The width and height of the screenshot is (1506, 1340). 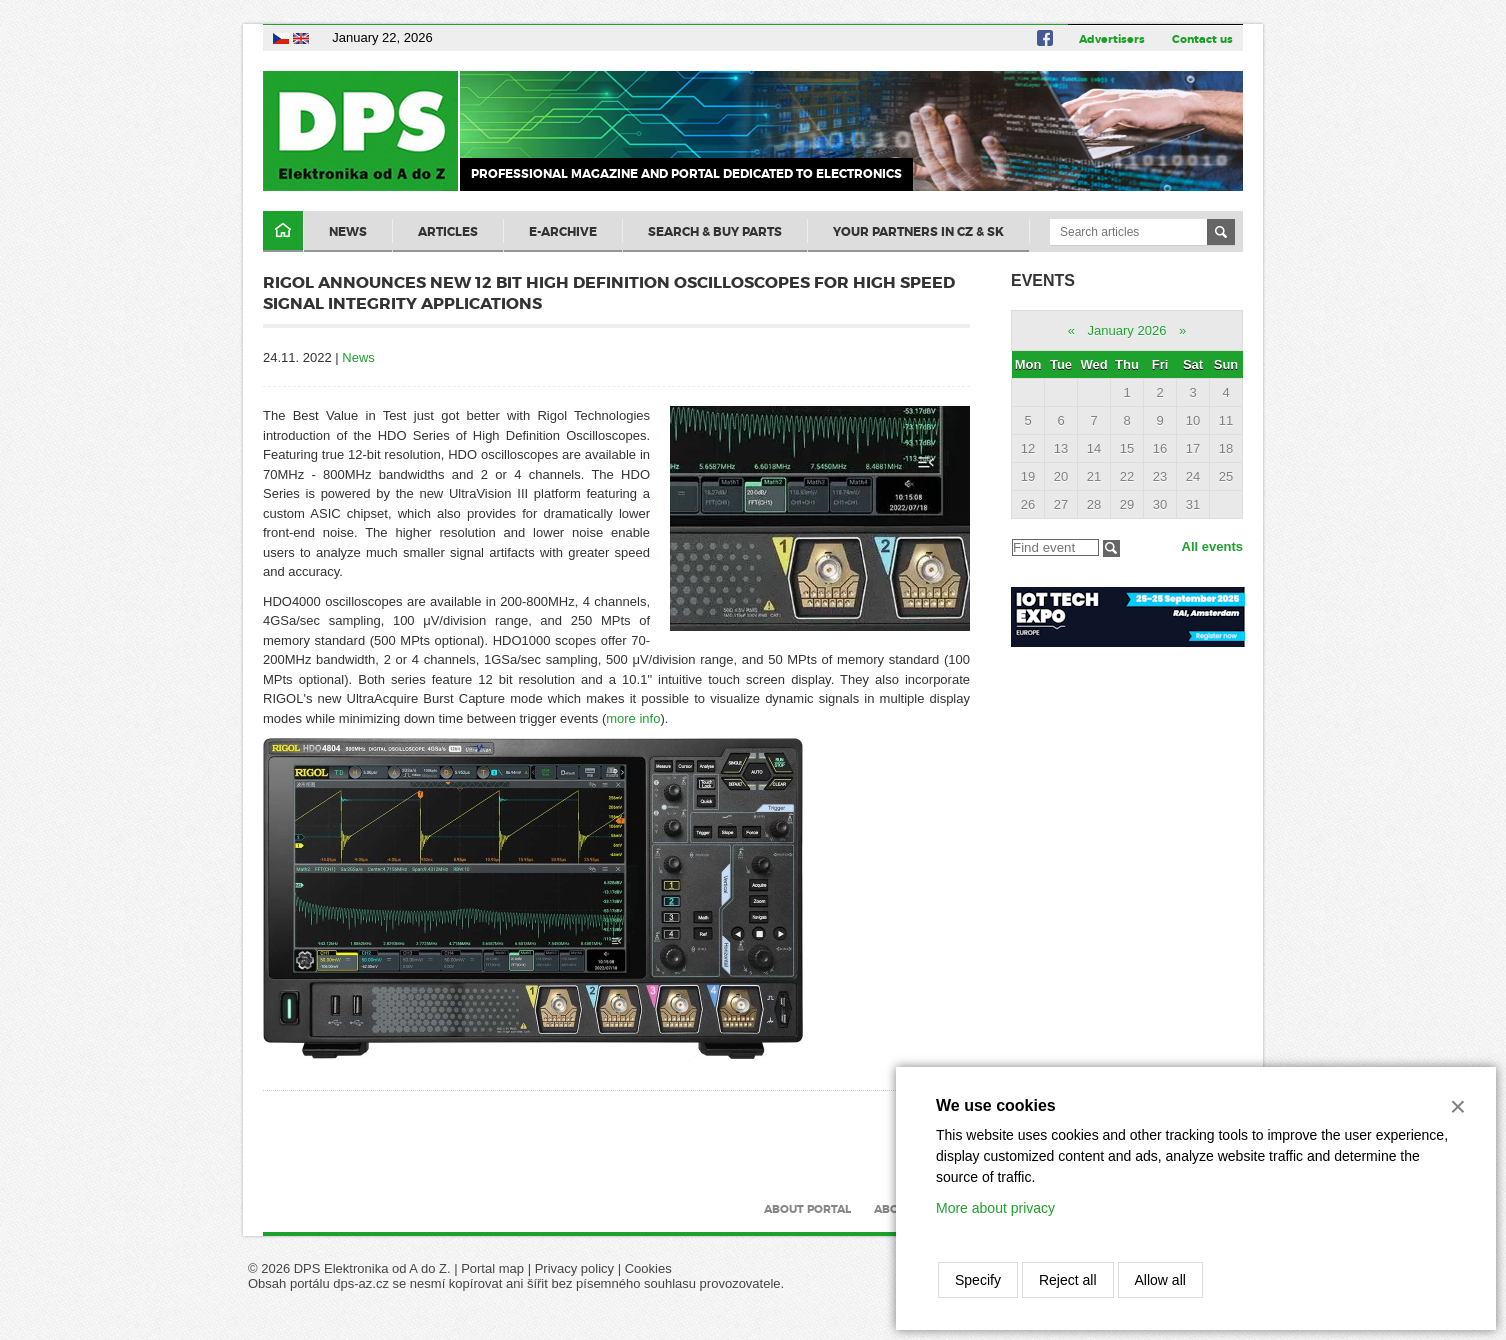 I want to click on January 2026, so click(x=1127, y=330).